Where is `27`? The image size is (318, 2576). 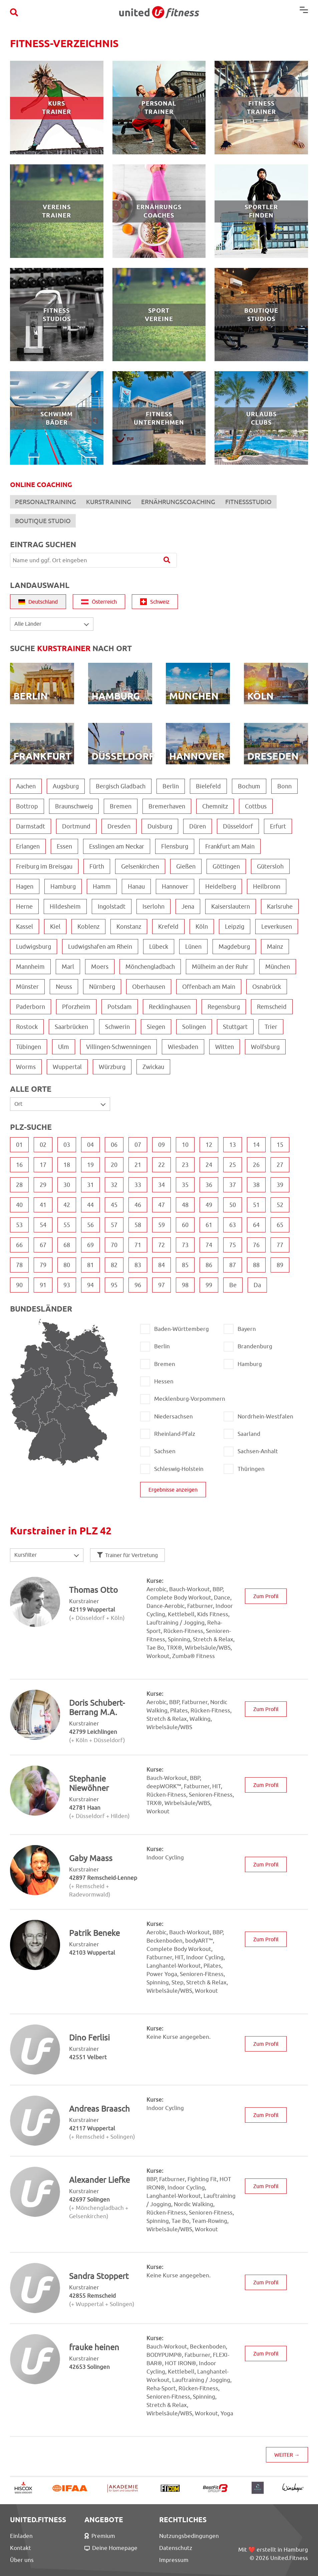
27 is located at coordinates (280, 1164).